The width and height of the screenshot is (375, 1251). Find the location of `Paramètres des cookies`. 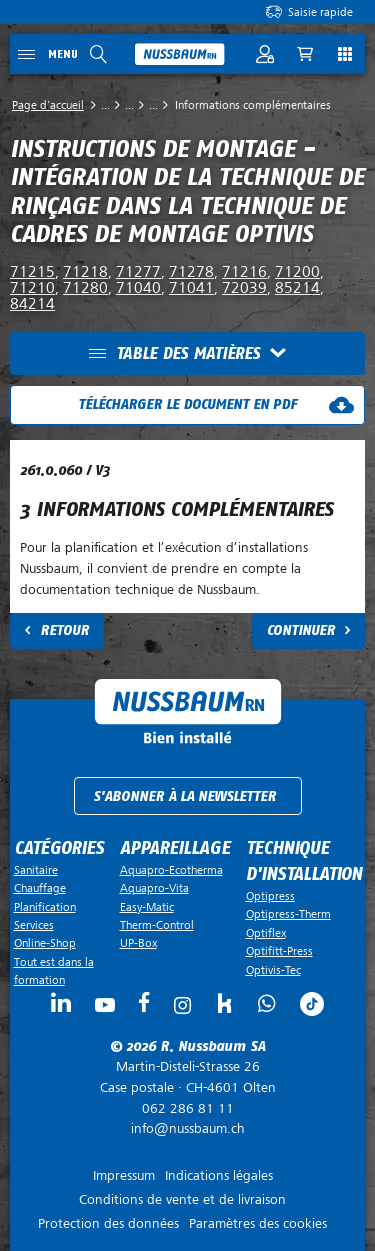

Paramètres des cookies is located at coordinates (258, 1223).